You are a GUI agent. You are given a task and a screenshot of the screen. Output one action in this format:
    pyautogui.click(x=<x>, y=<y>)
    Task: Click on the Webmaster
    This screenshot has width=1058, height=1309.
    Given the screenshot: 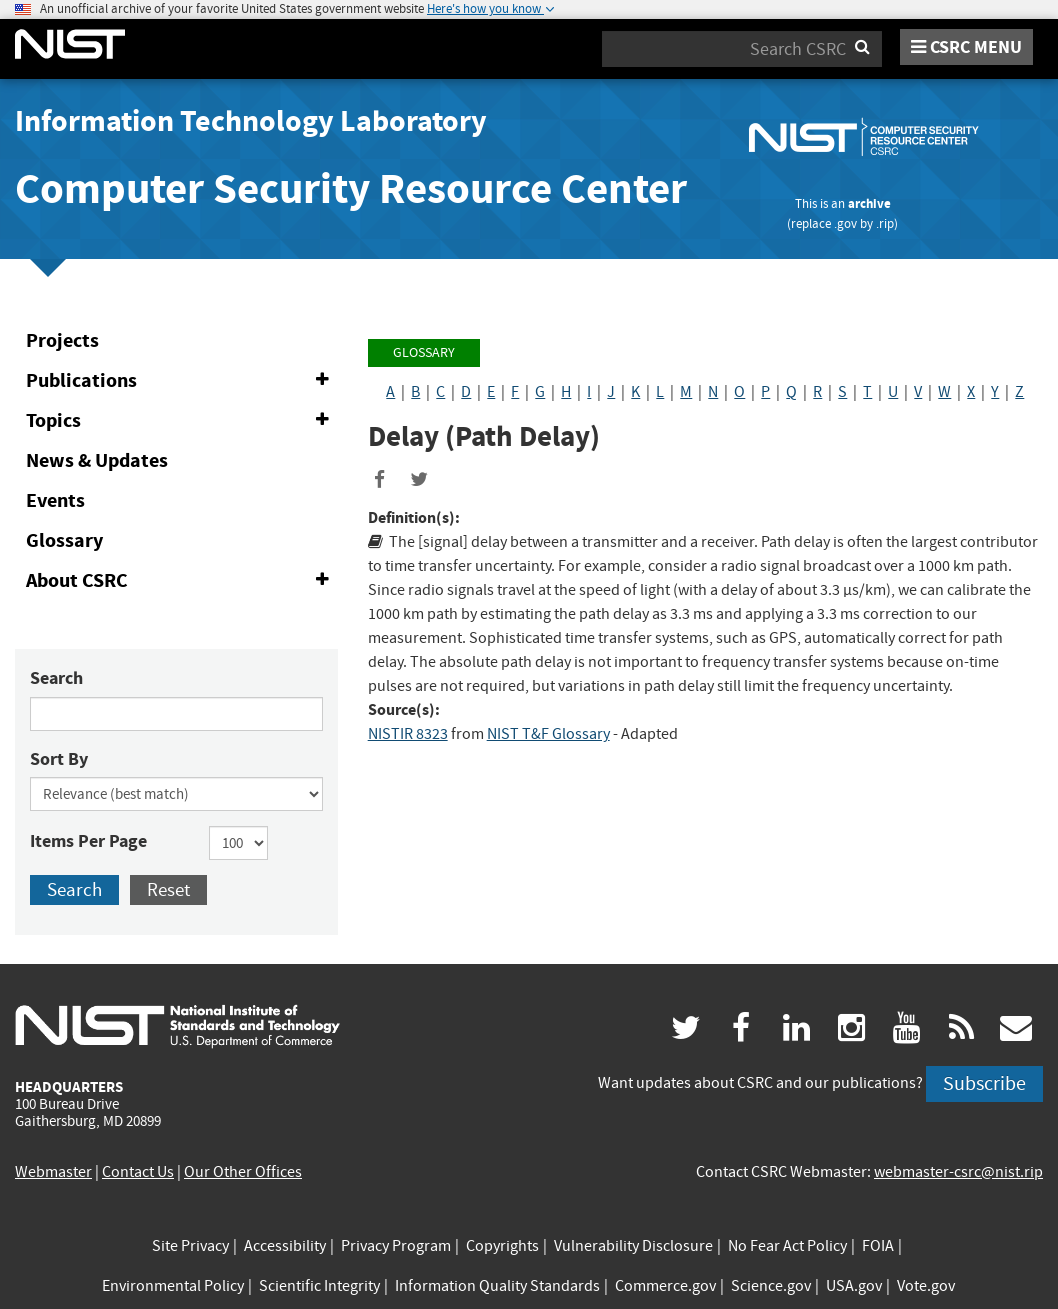 What is the action you would take?
    pyautogui.click(x=53, y=1172)
    